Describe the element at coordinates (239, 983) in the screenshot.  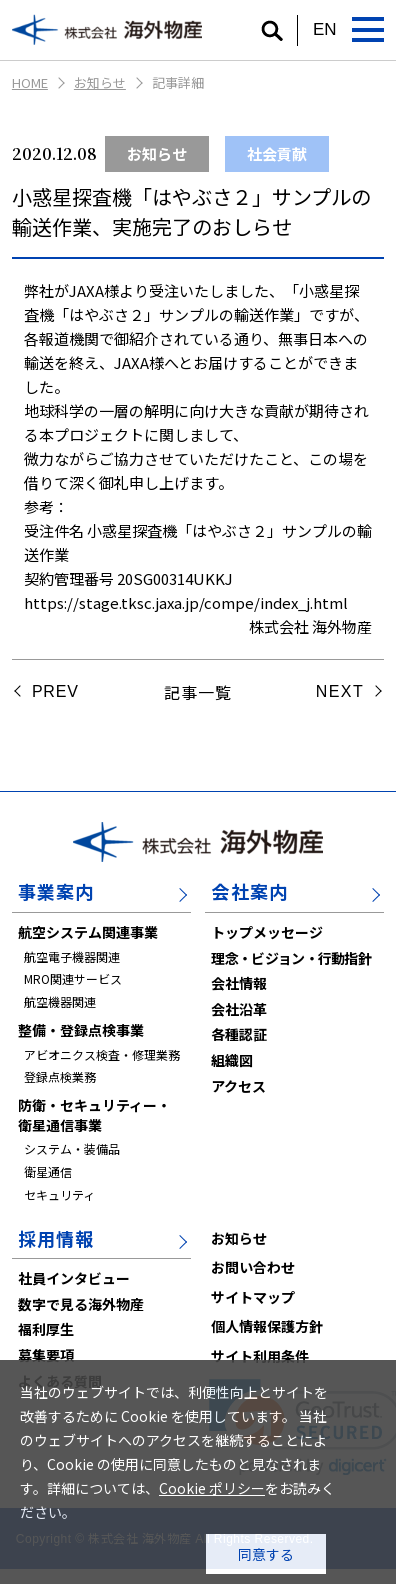
I see `会社情報` at that location.